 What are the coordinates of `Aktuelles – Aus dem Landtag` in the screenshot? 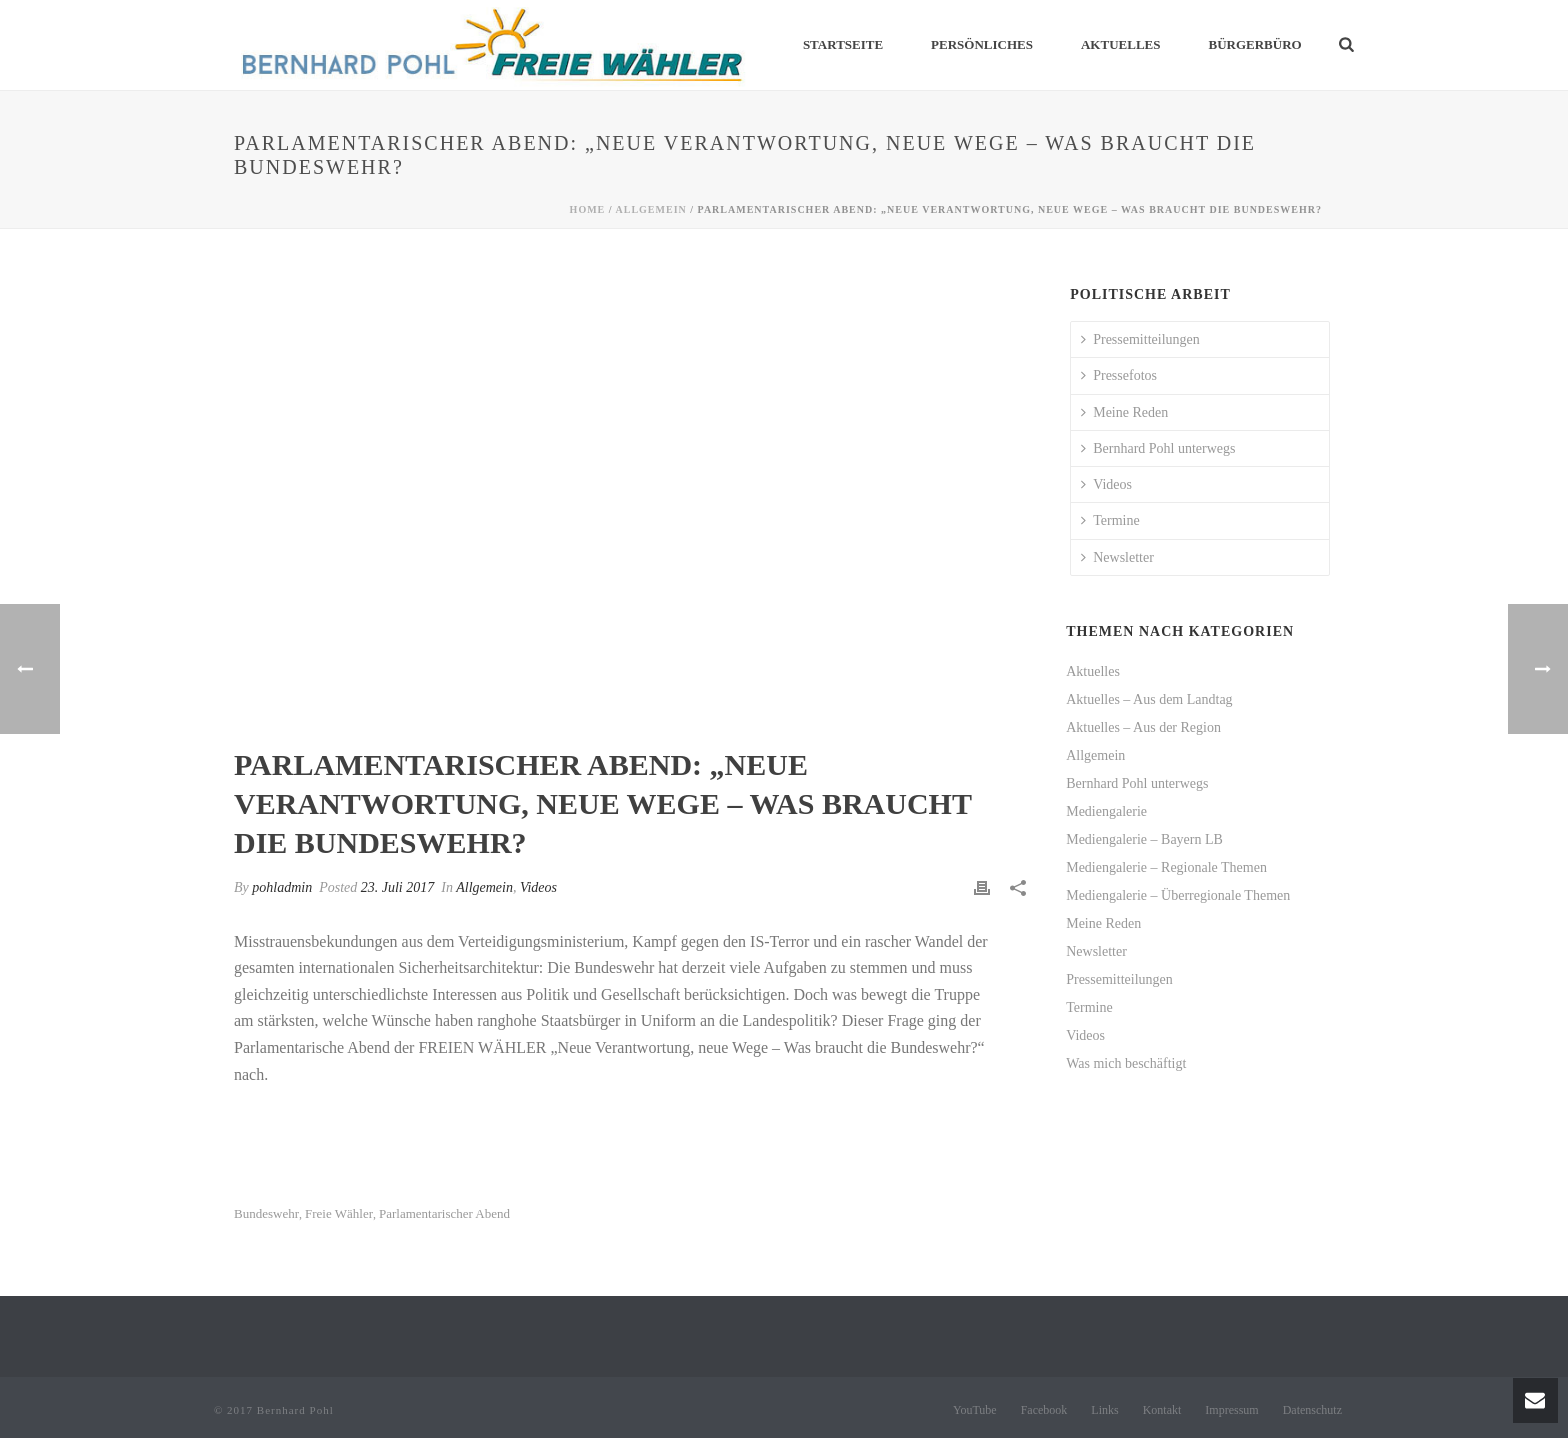 It's located at (1149, 699).